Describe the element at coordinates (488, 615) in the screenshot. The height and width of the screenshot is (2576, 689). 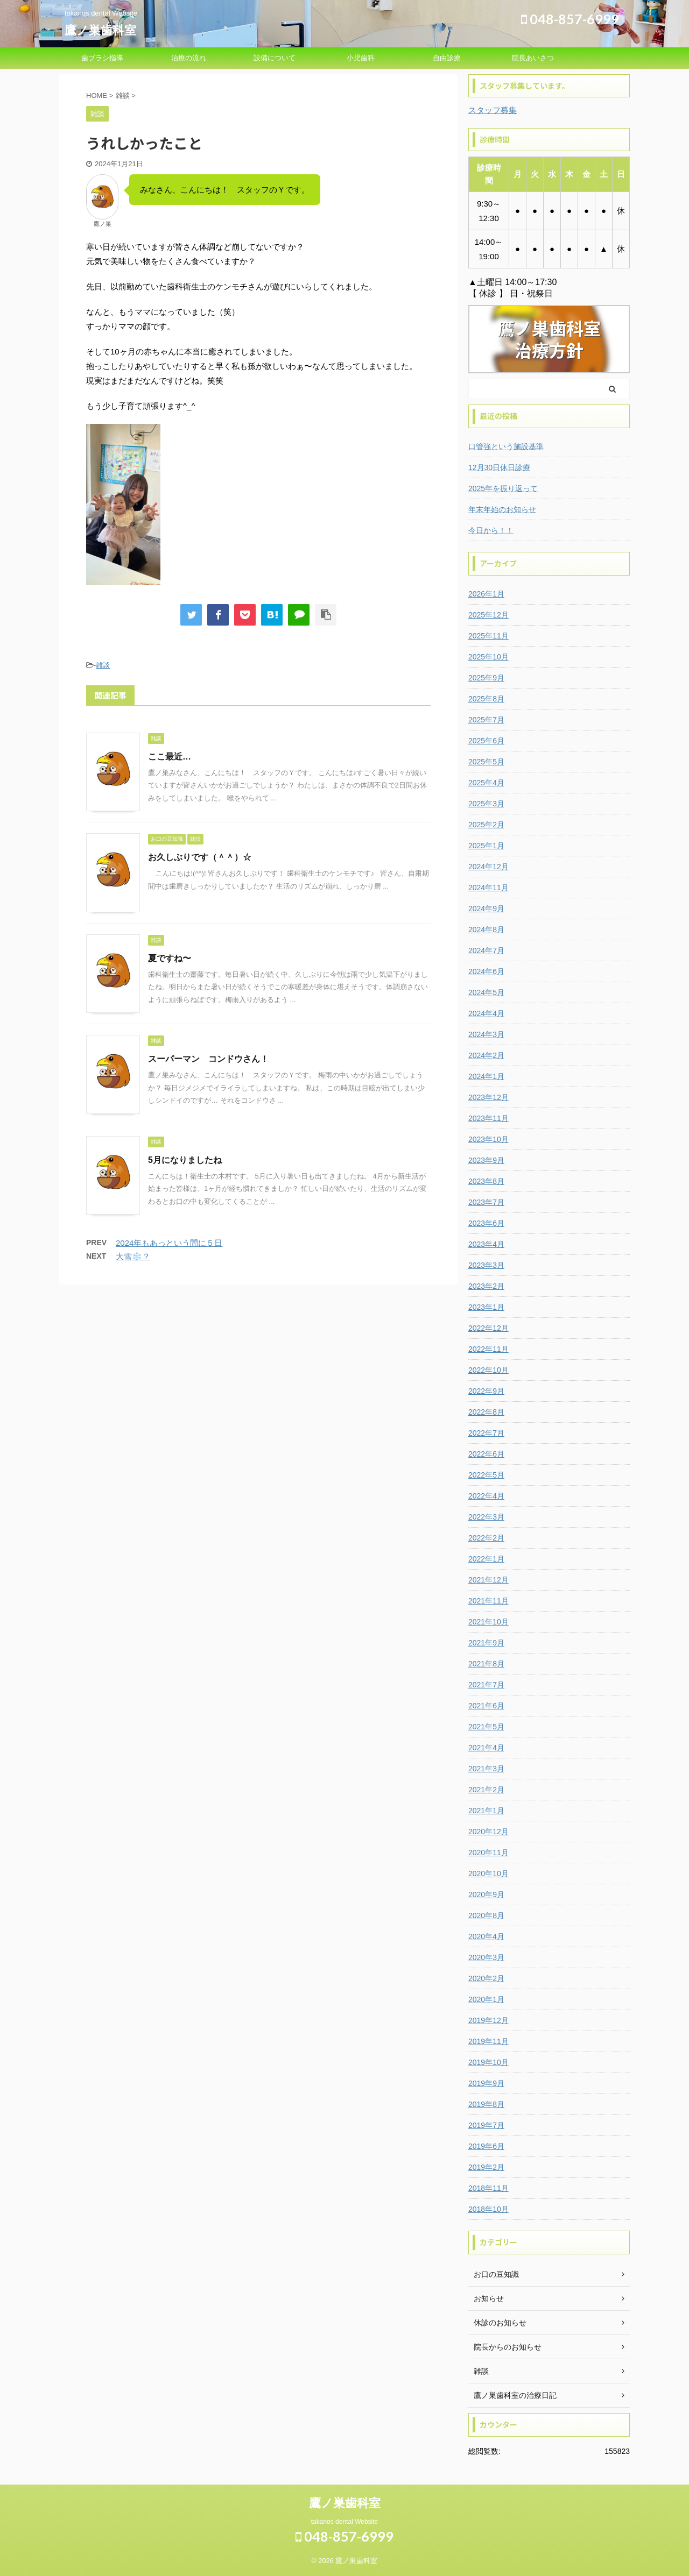
I see `2025年12月` at that location.